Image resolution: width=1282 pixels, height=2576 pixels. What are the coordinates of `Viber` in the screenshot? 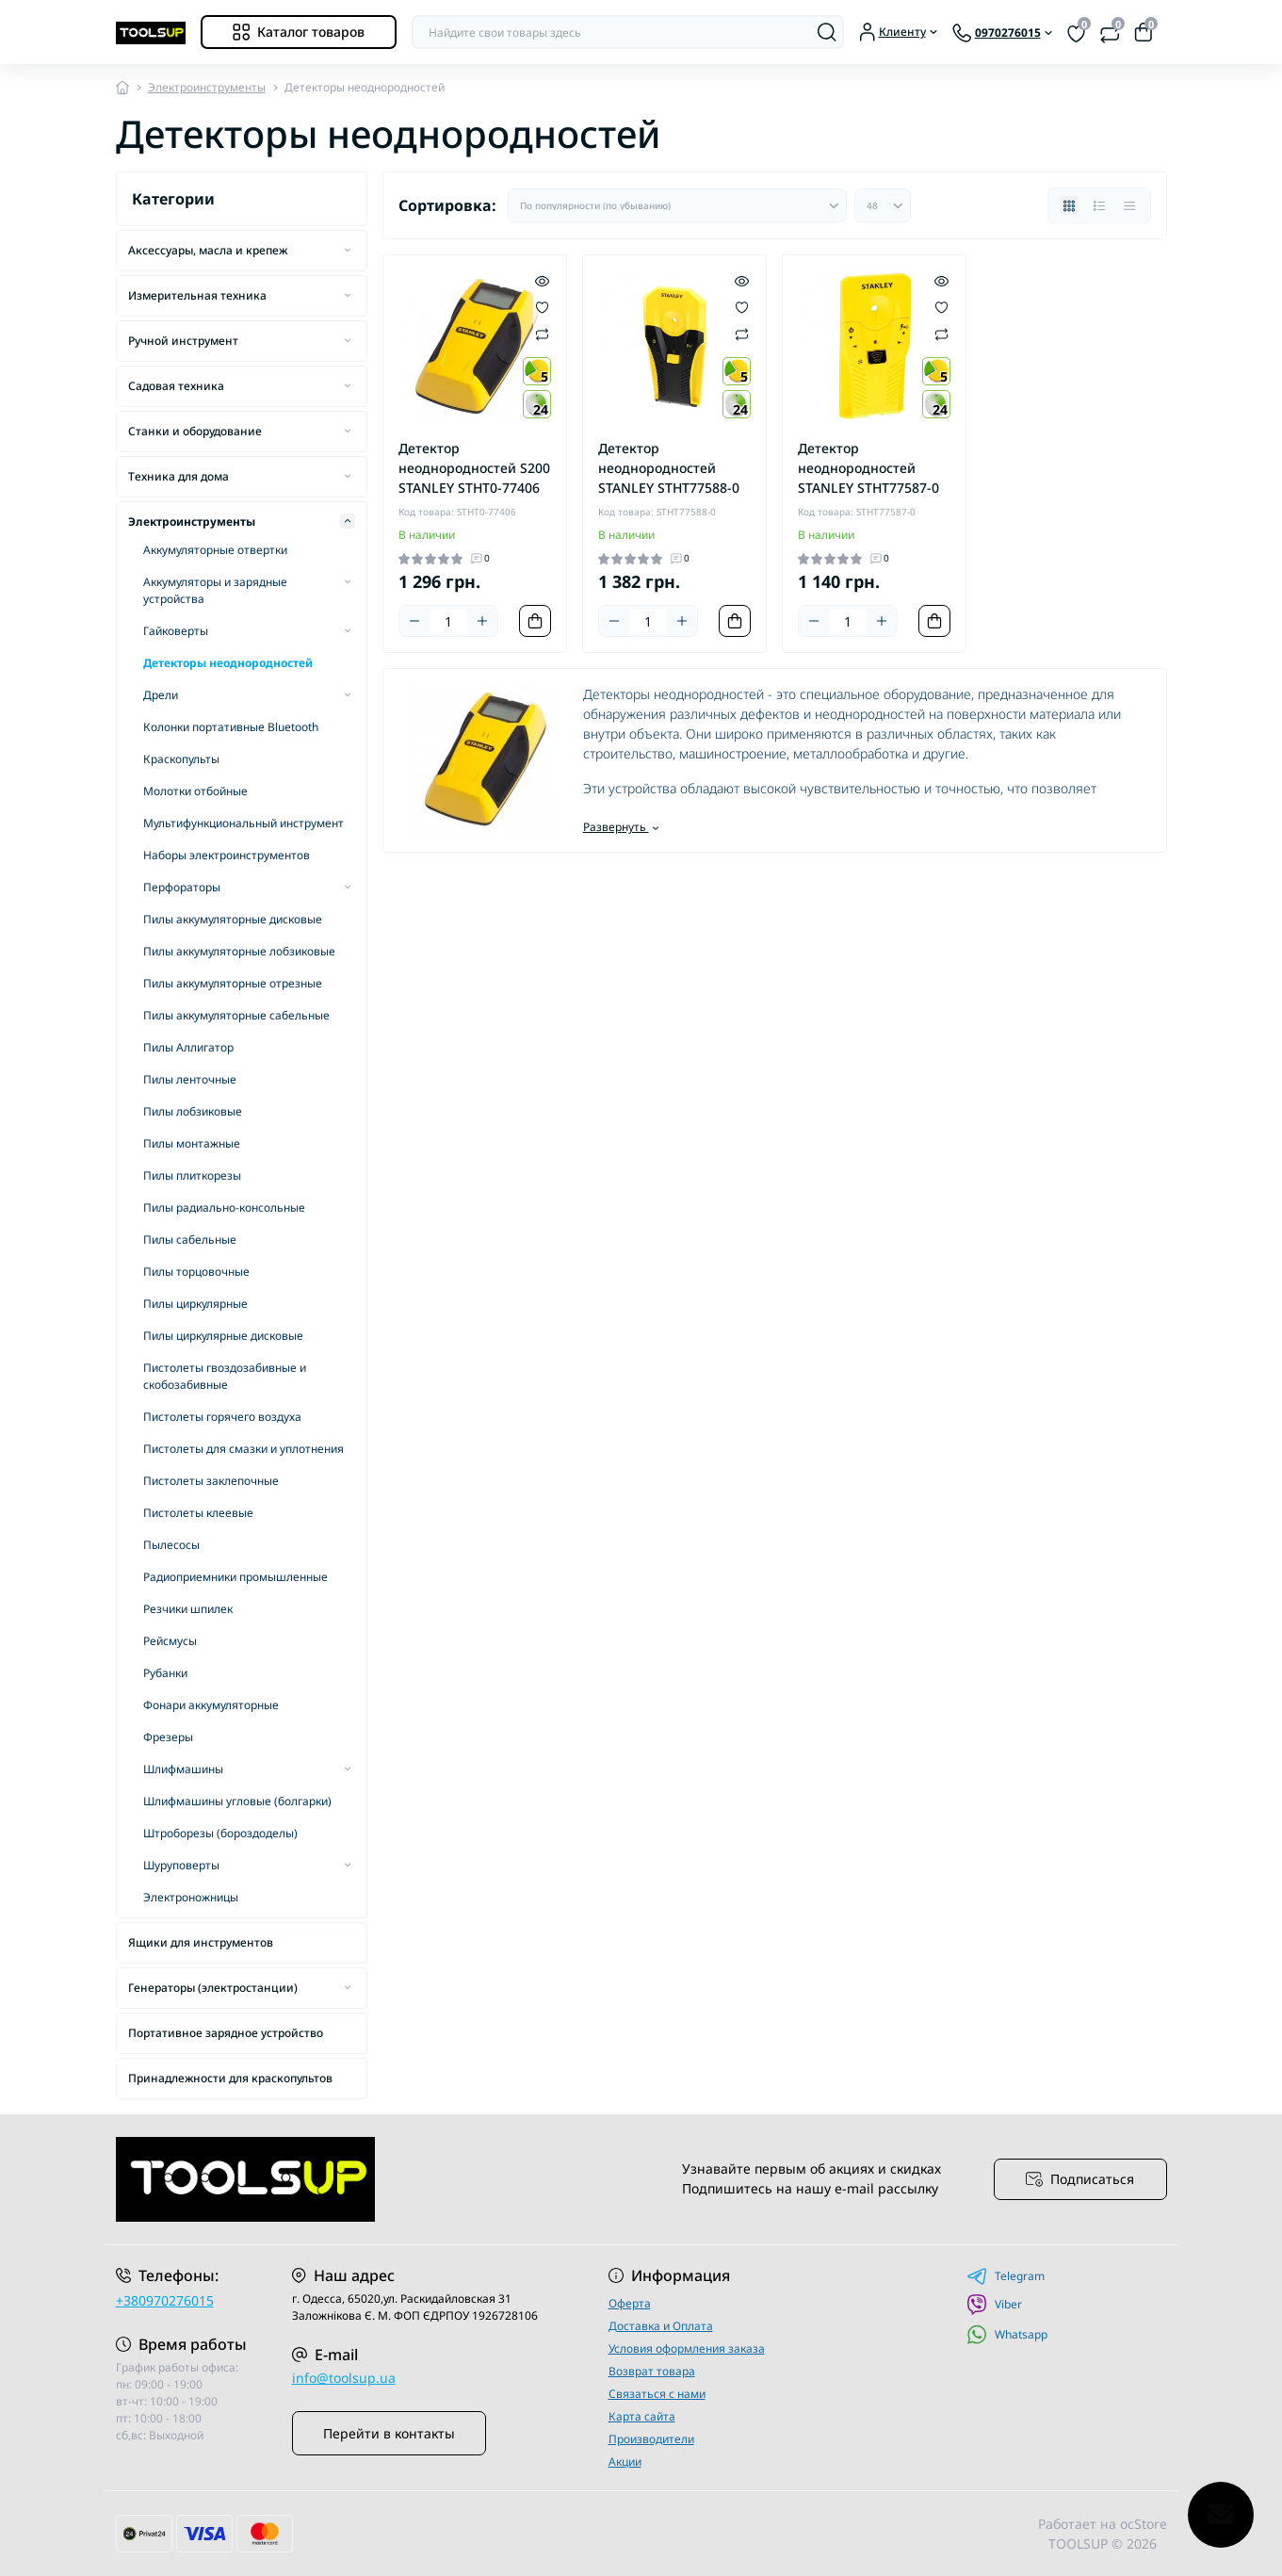 It's located at (994, 2304).